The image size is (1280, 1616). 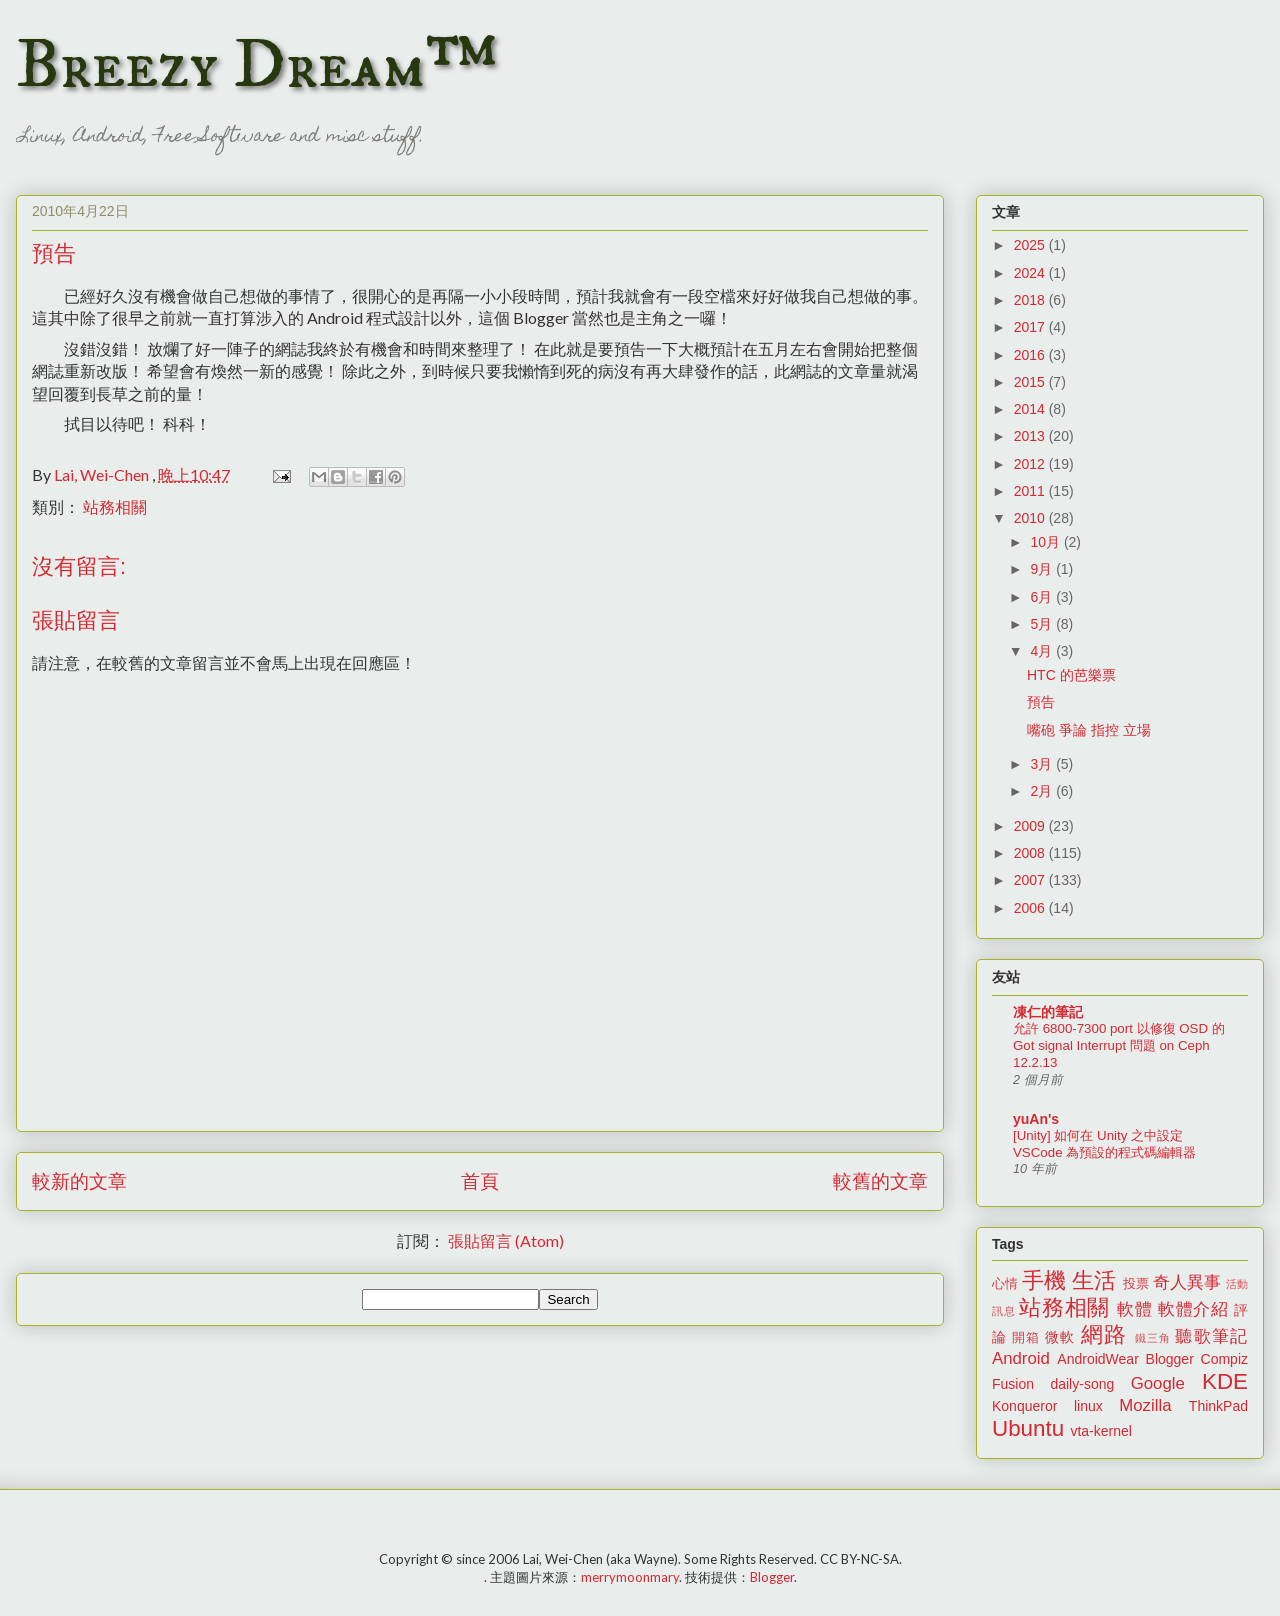 What do you see at coordinates (1134, 1309) in the screenshot?
I see `軟體` at bounding box center [1134, 1309].